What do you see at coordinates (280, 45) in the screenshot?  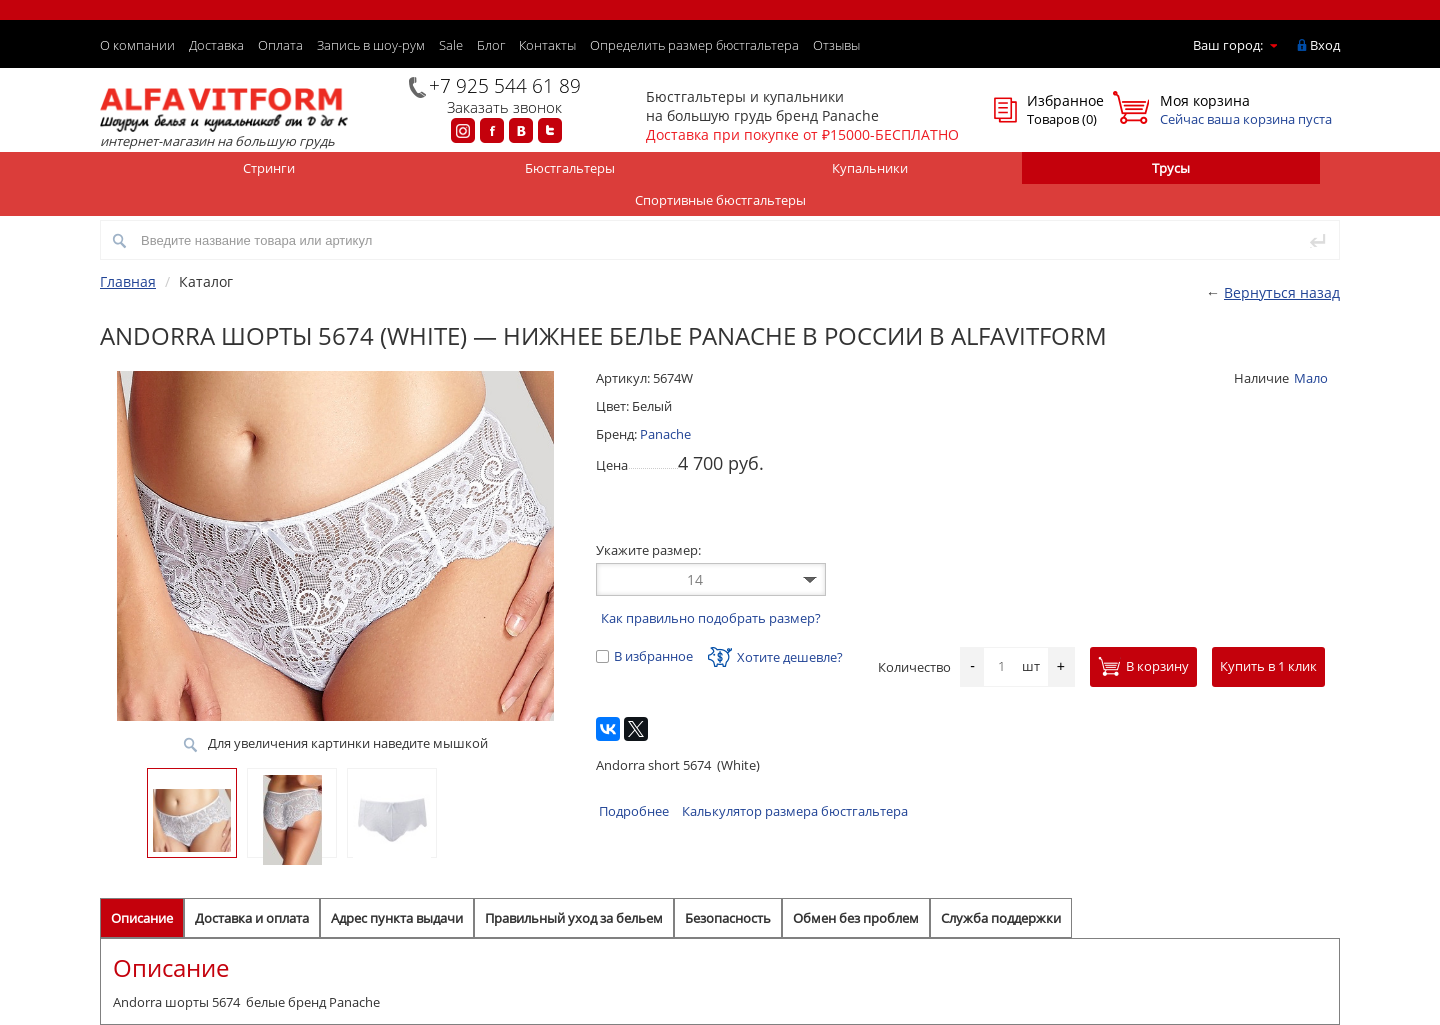 I see `Оплата` at bounding box center [280, 45].